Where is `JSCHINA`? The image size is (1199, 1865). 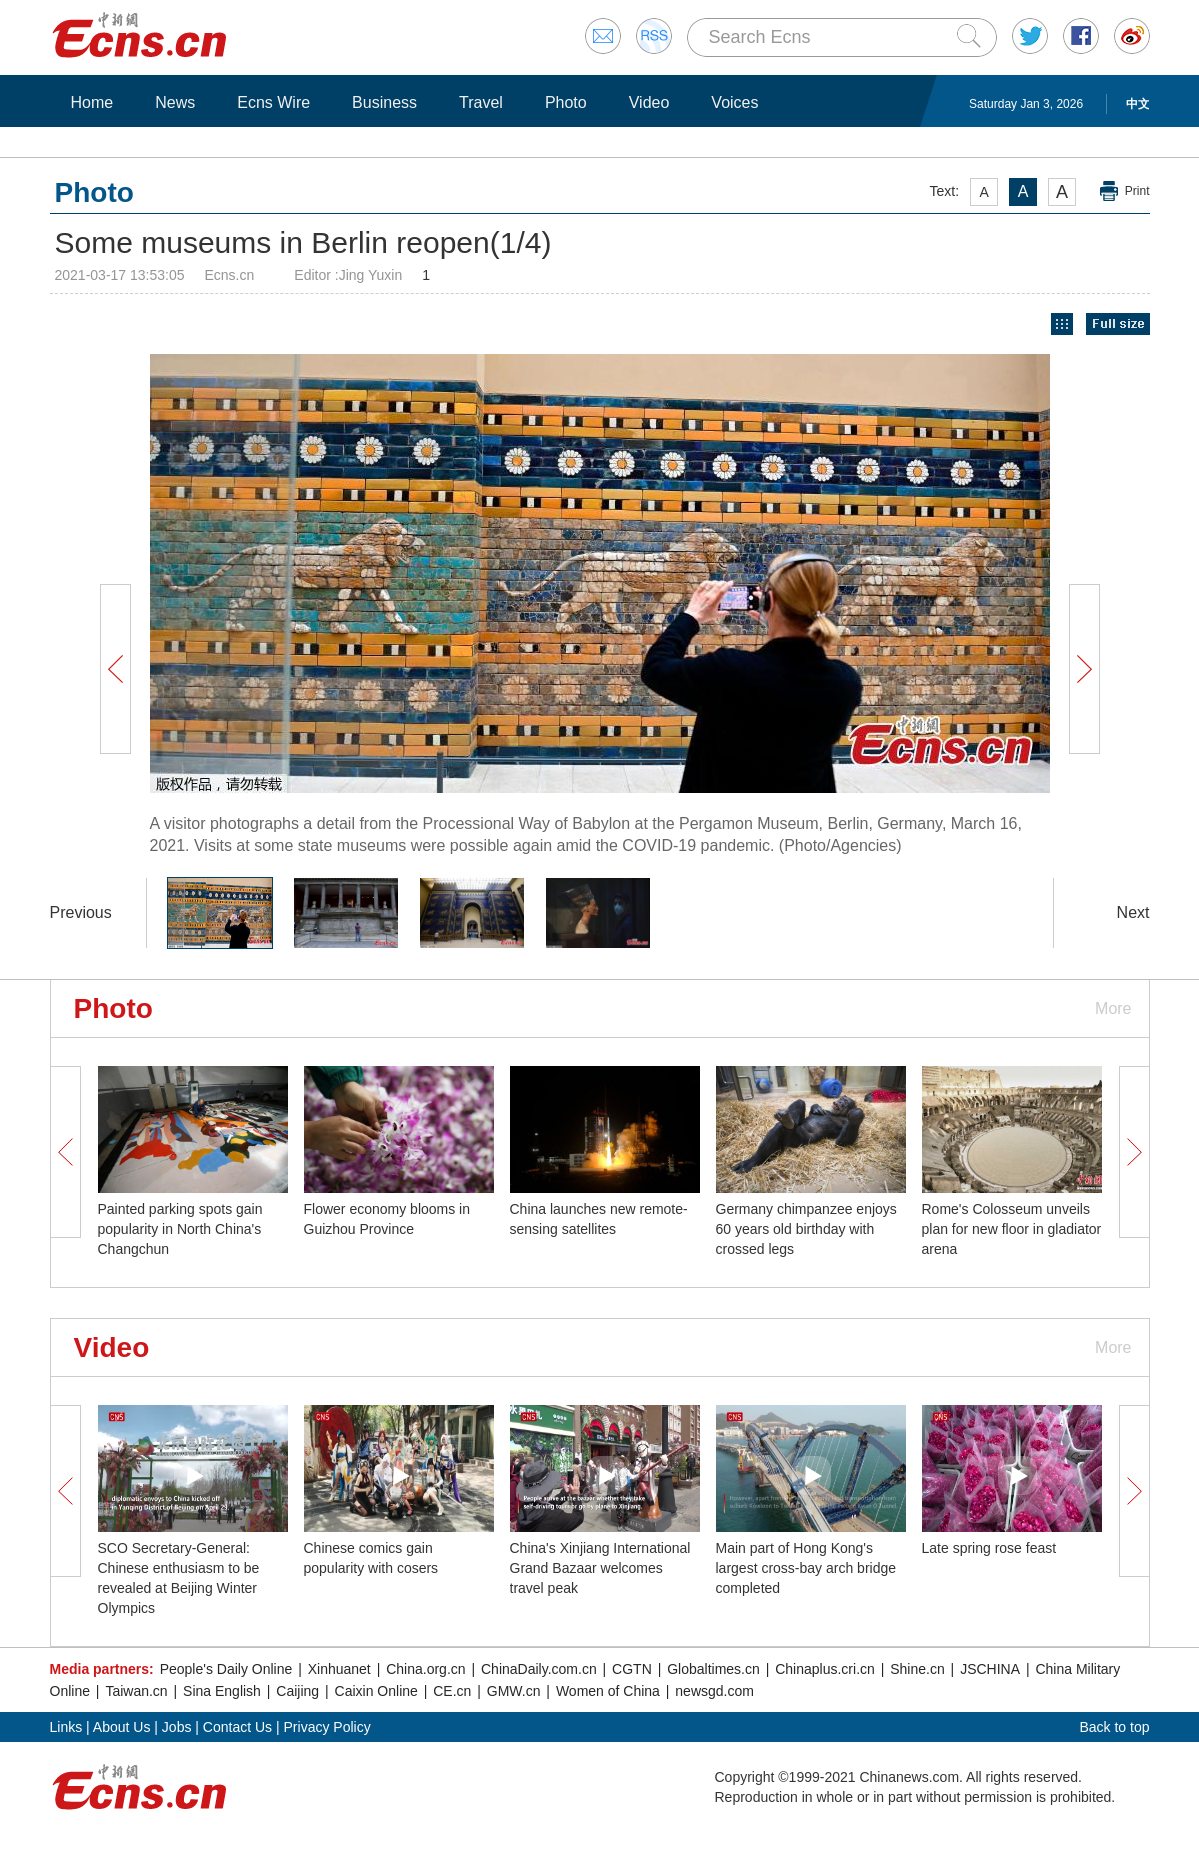 JSCHINA is located at coordinates (990, 1669).